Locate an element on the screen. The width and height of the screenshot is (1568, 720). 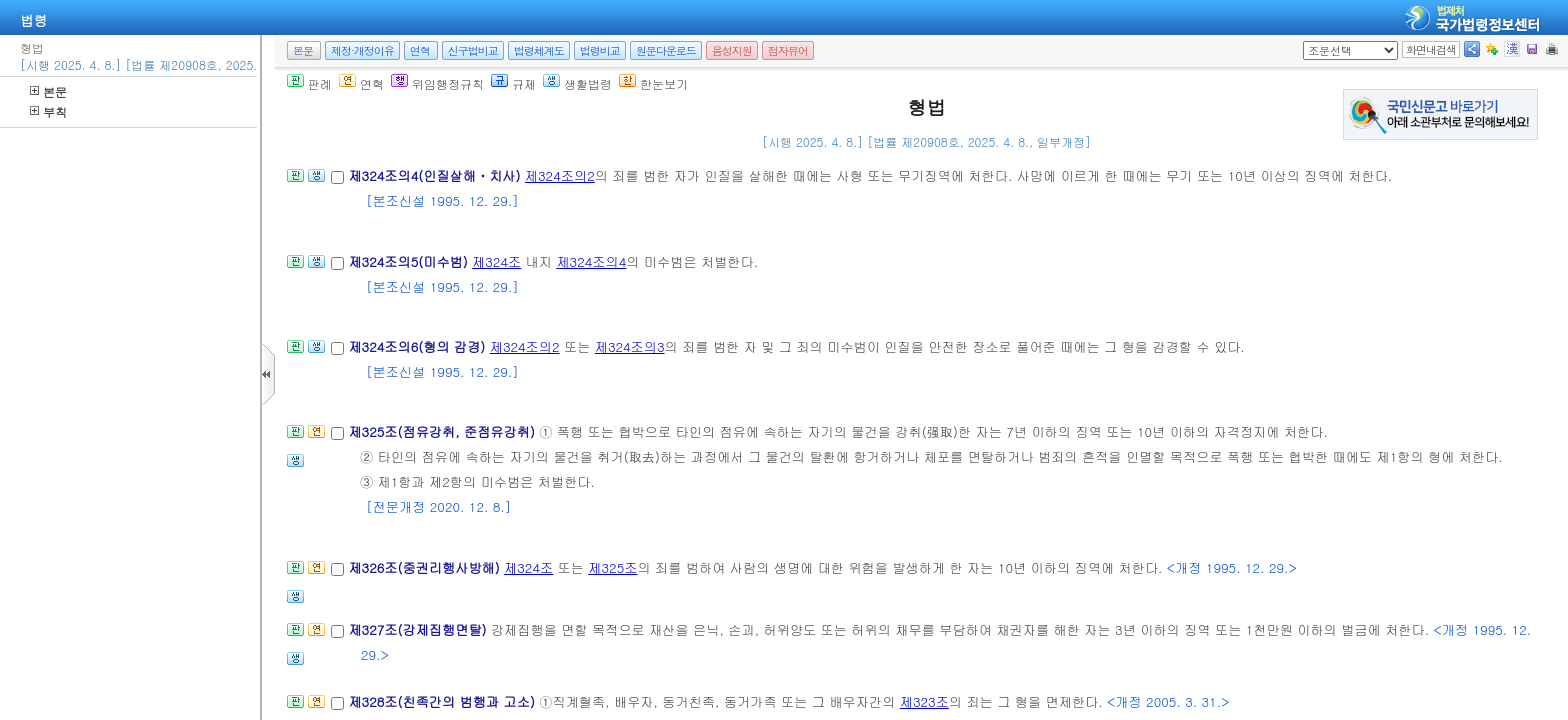
화면내검색 is located at coordinates (1431, 49).